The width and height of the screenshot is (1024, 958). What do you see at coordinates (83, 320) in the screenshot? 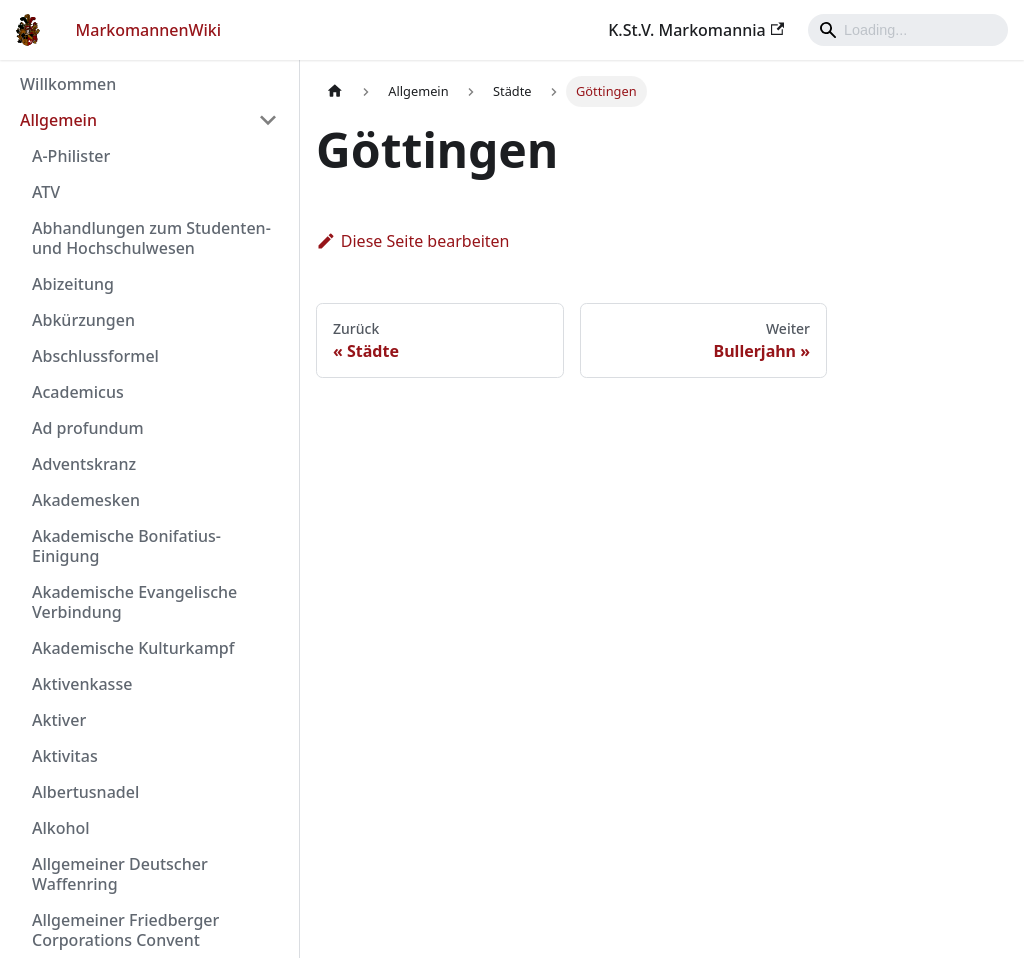
I see `Abkürzungen` at bounding box center [83, 320].